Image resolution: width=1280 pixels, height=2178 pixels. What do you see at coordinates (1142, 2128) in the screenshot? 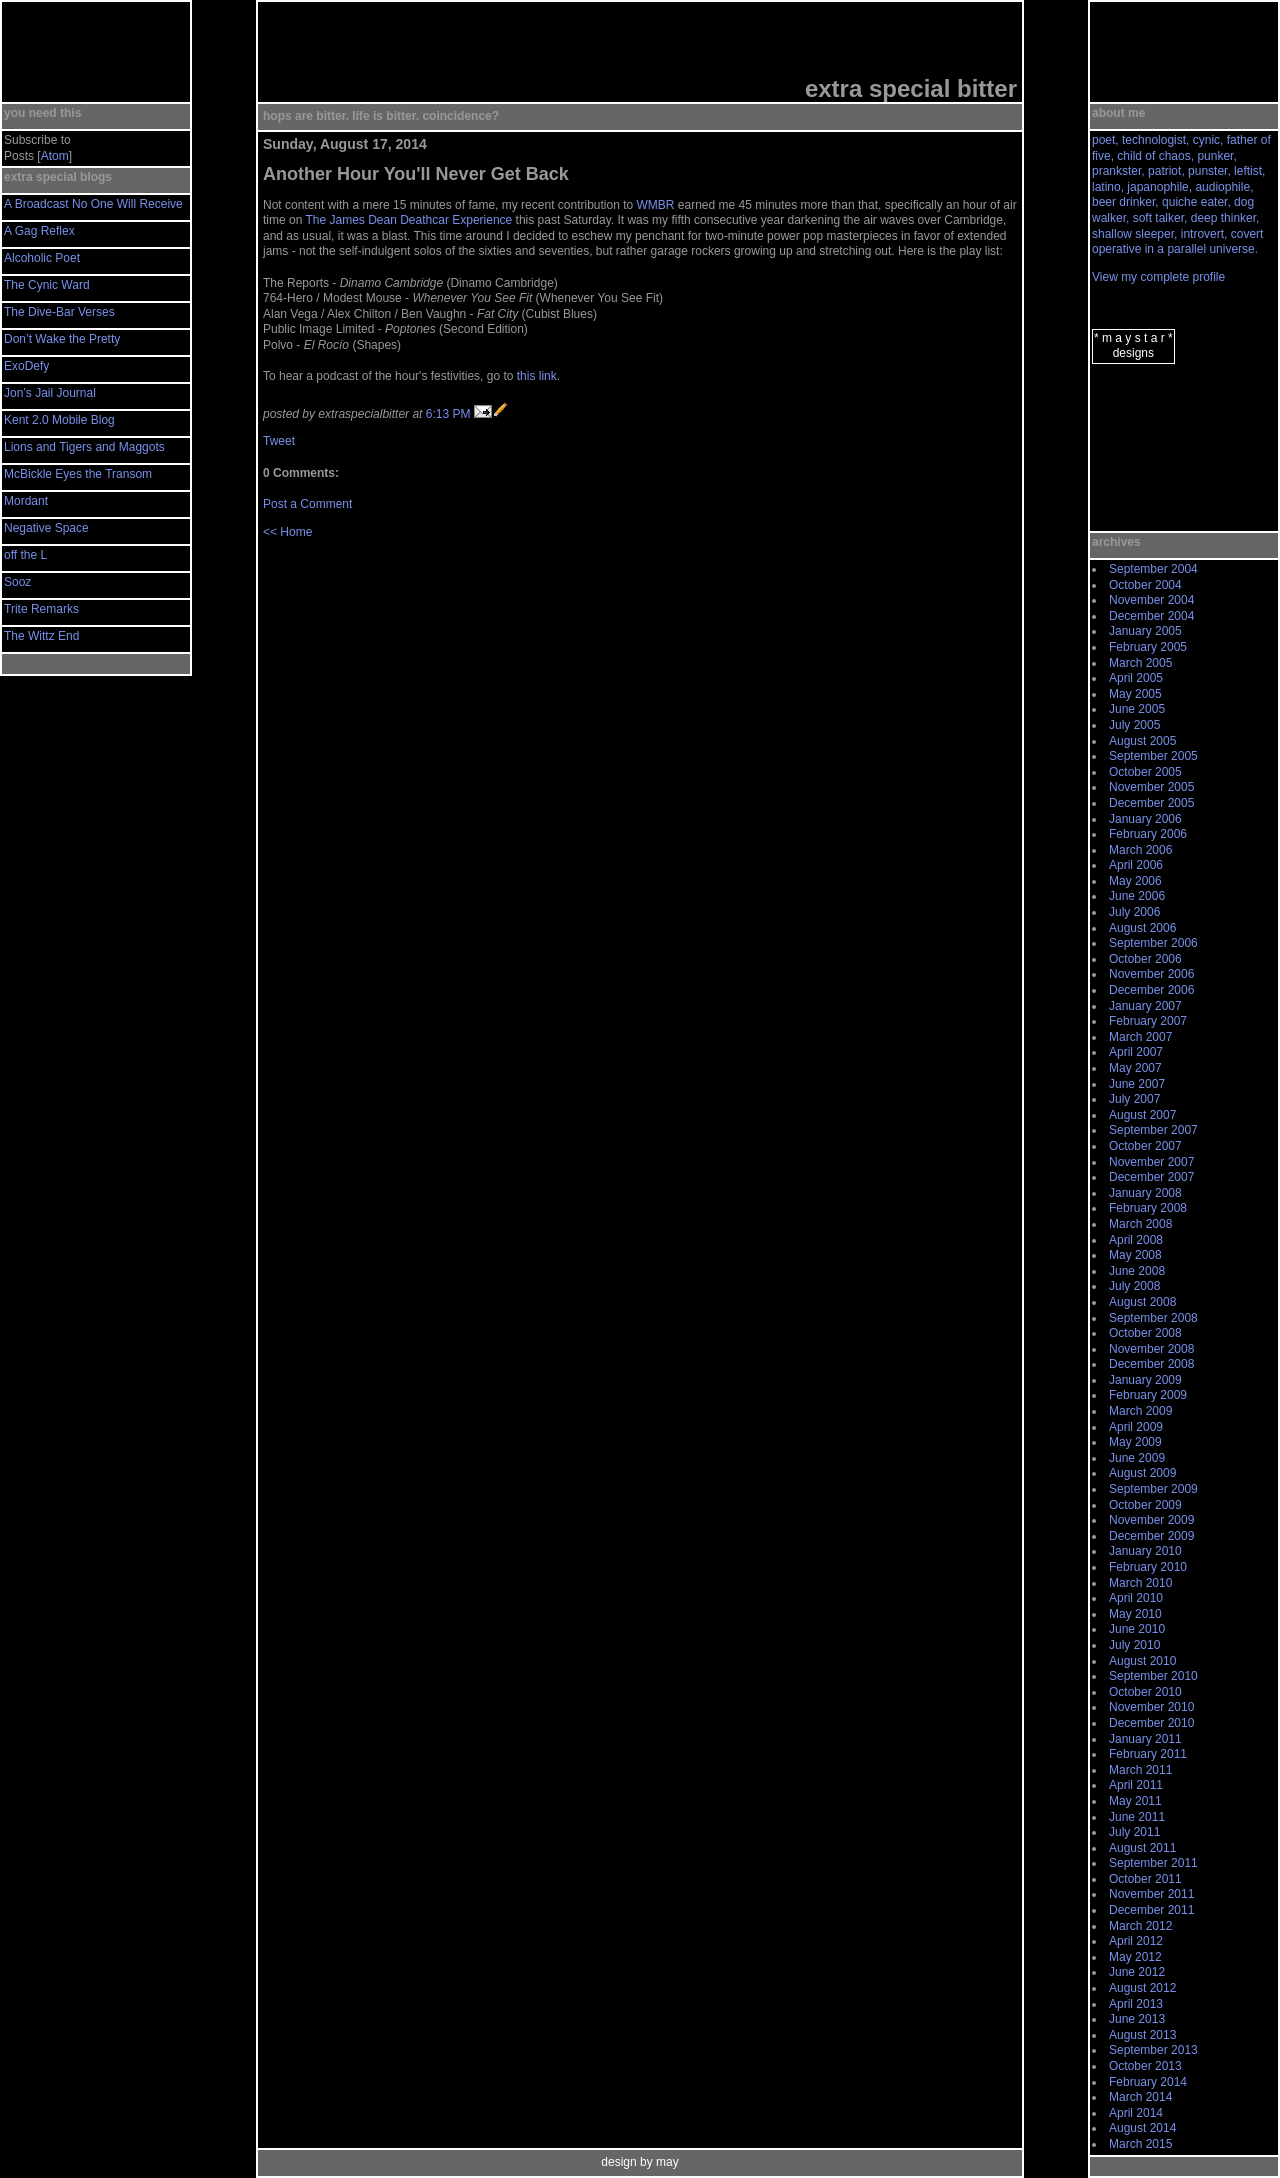
I see `August 2014` at bounding box center [1142, 2128].